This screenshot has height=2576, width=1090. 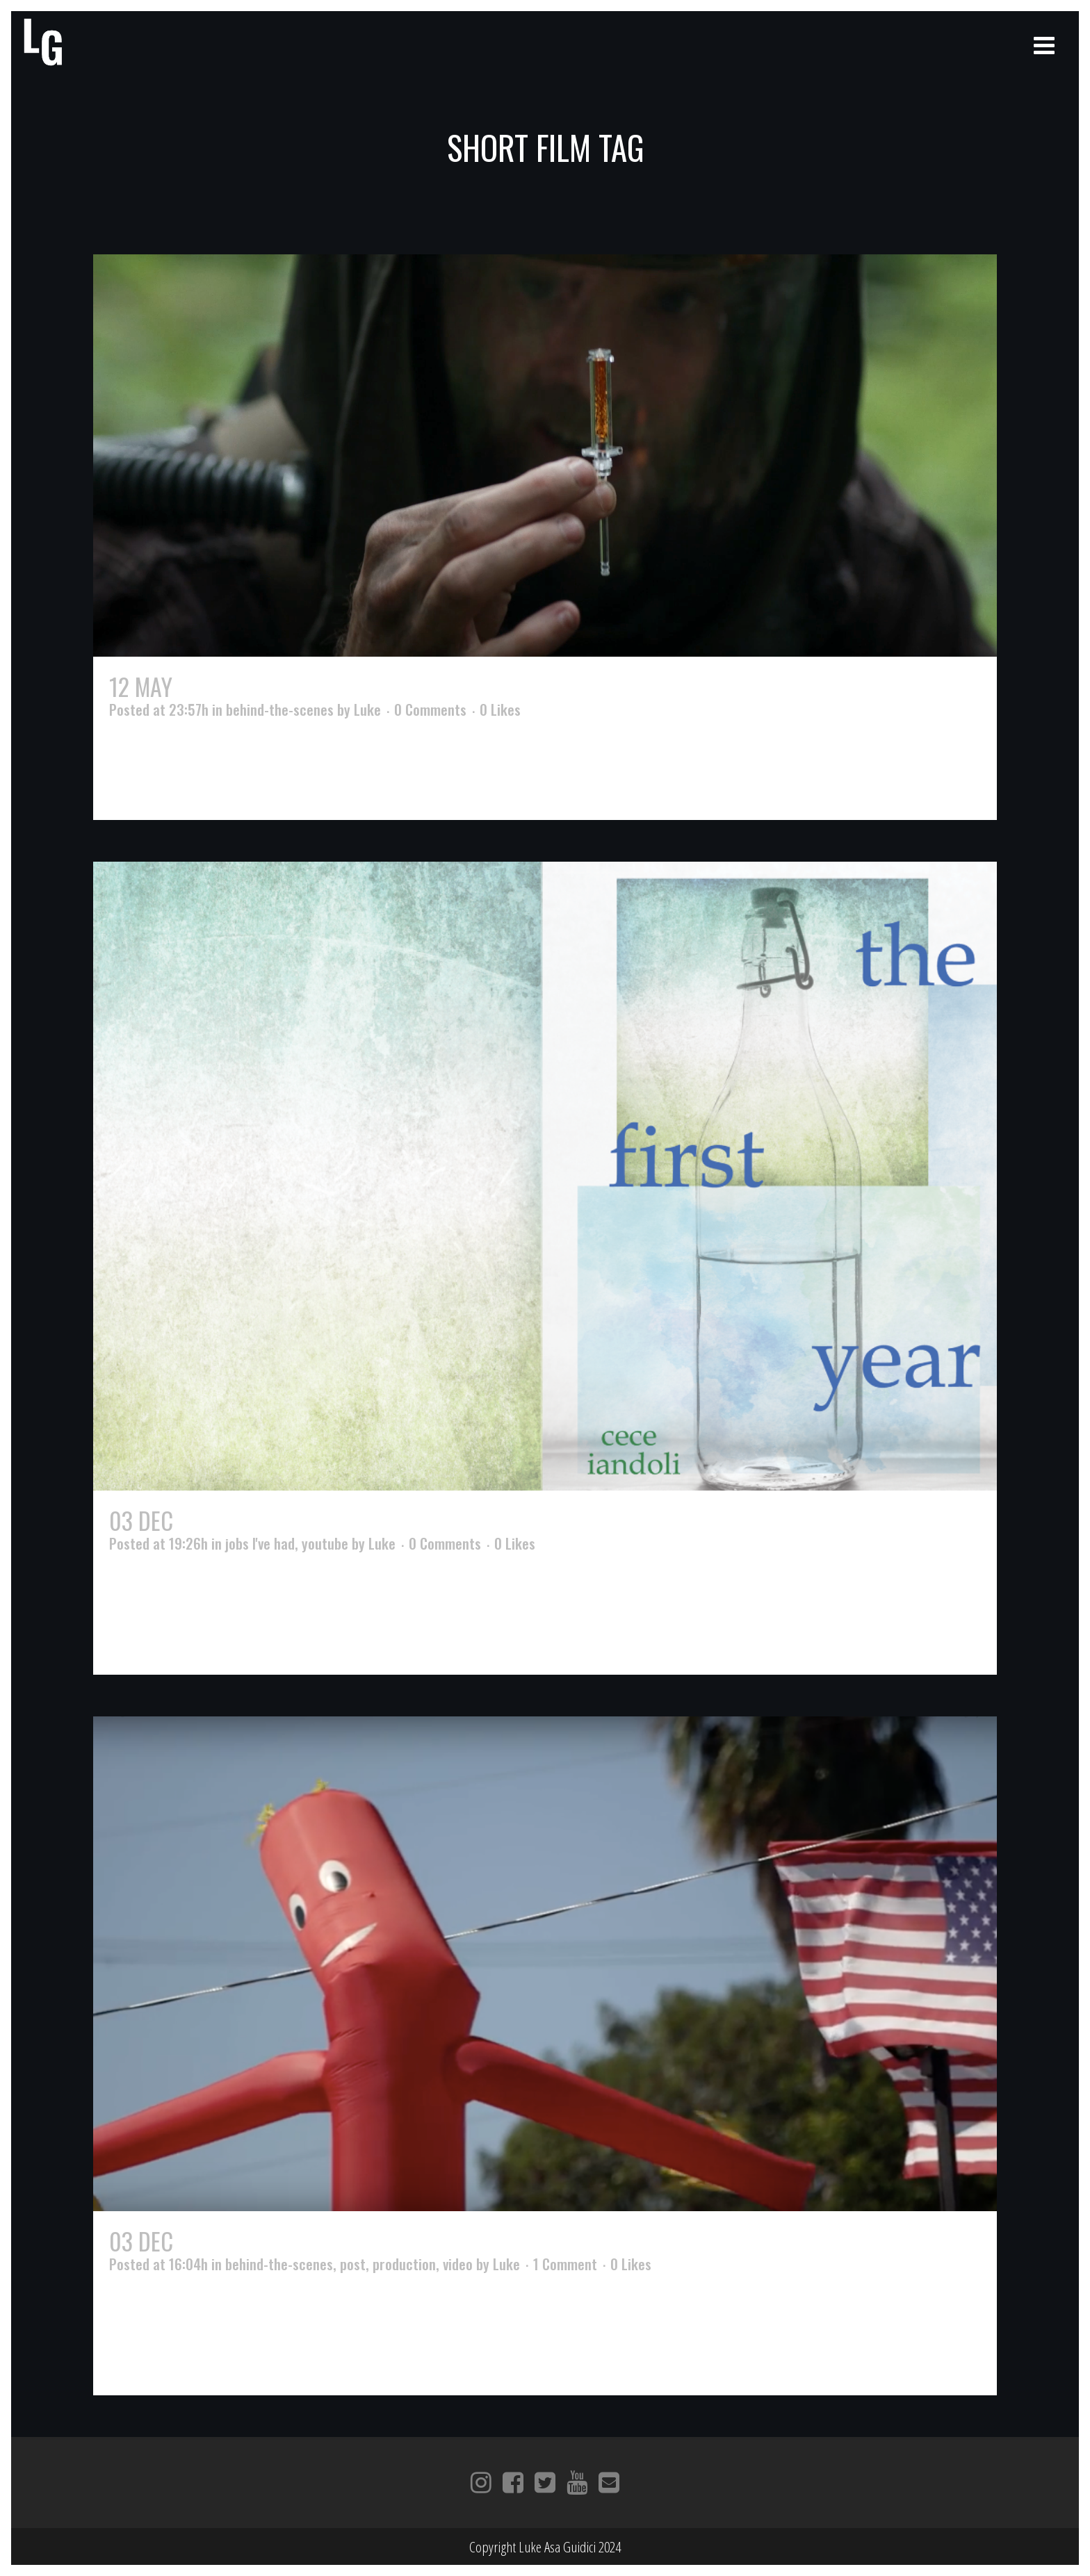 What do you see at coordinates (422, 686) in the screenshot?
I see `Walking The Trail – The Making of Sundown Trail` at bounding box center [422, 686].